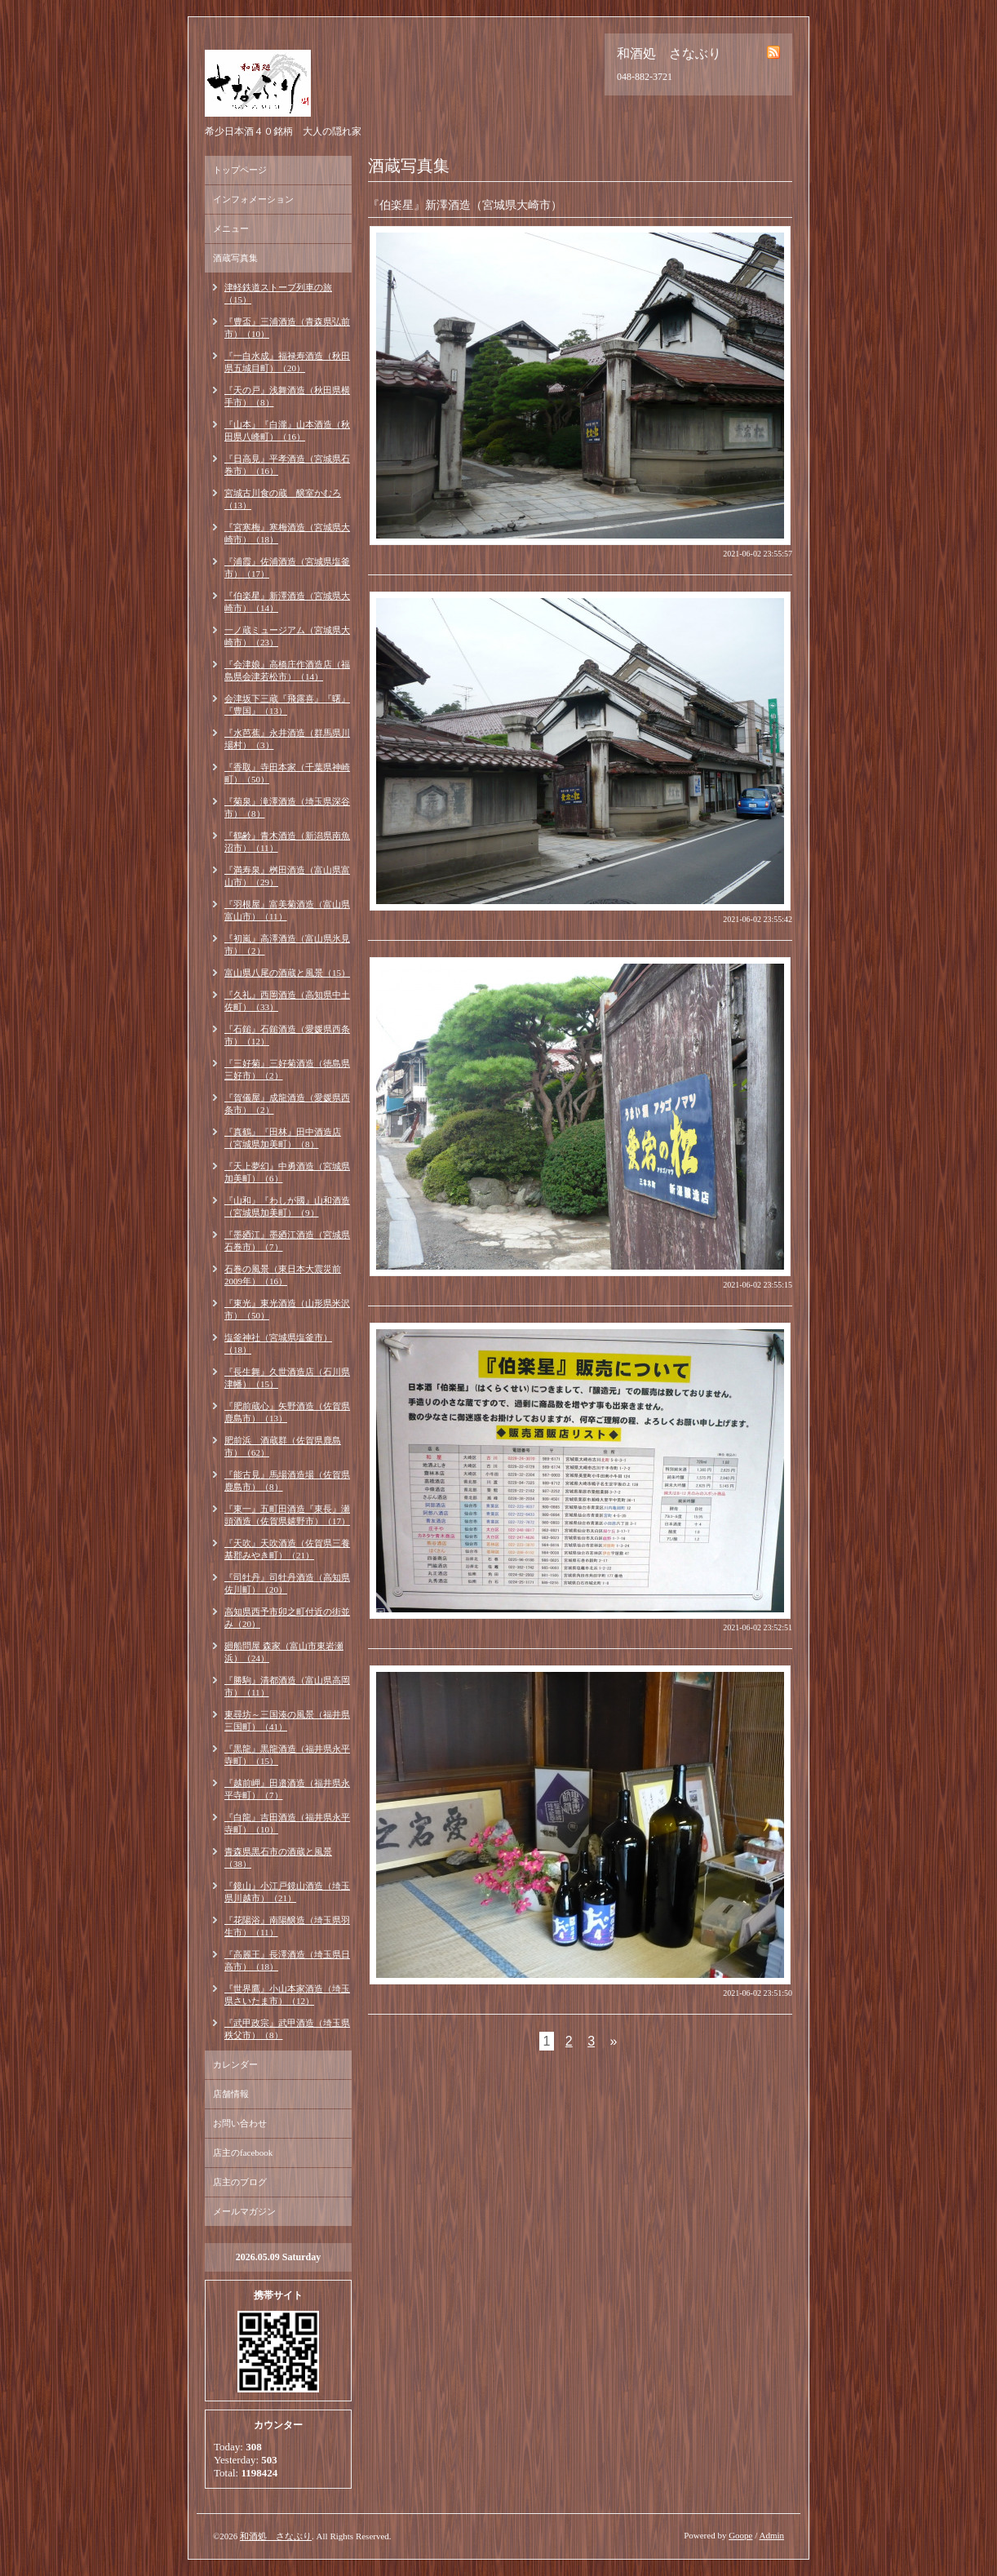  I want to click on 『墨廼江』墨廼江酒造（宮城県石巻市）（7）, so click(287, 1241).